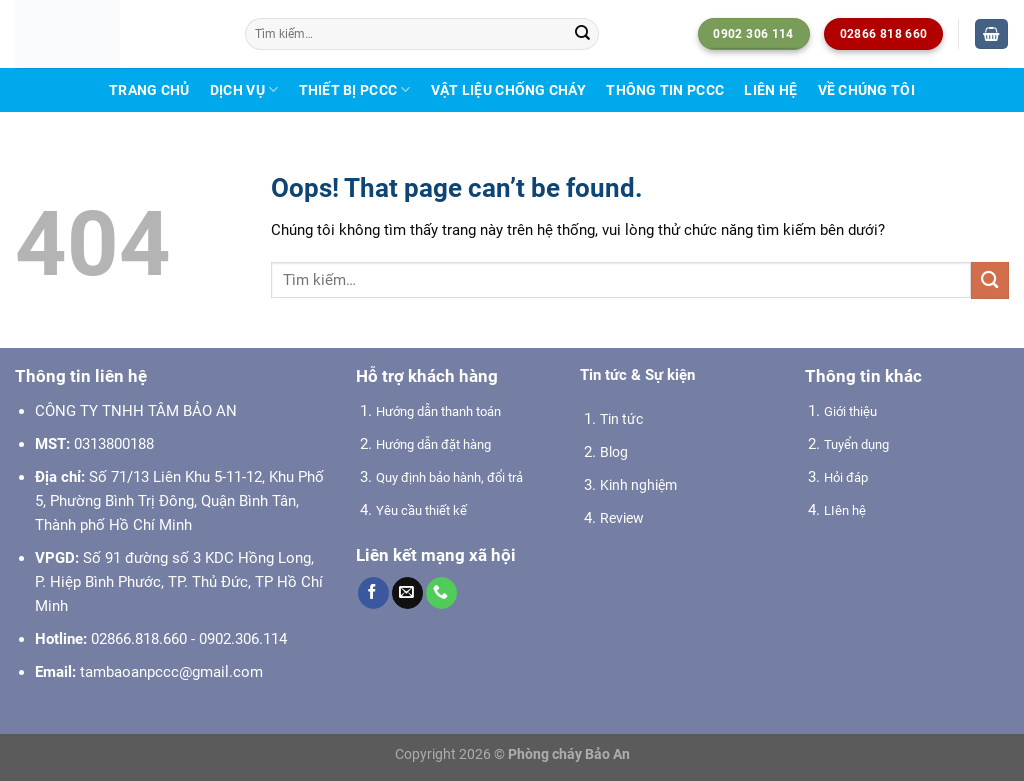  I want to click on Vật liệu chống cháy, so click(508, 90).